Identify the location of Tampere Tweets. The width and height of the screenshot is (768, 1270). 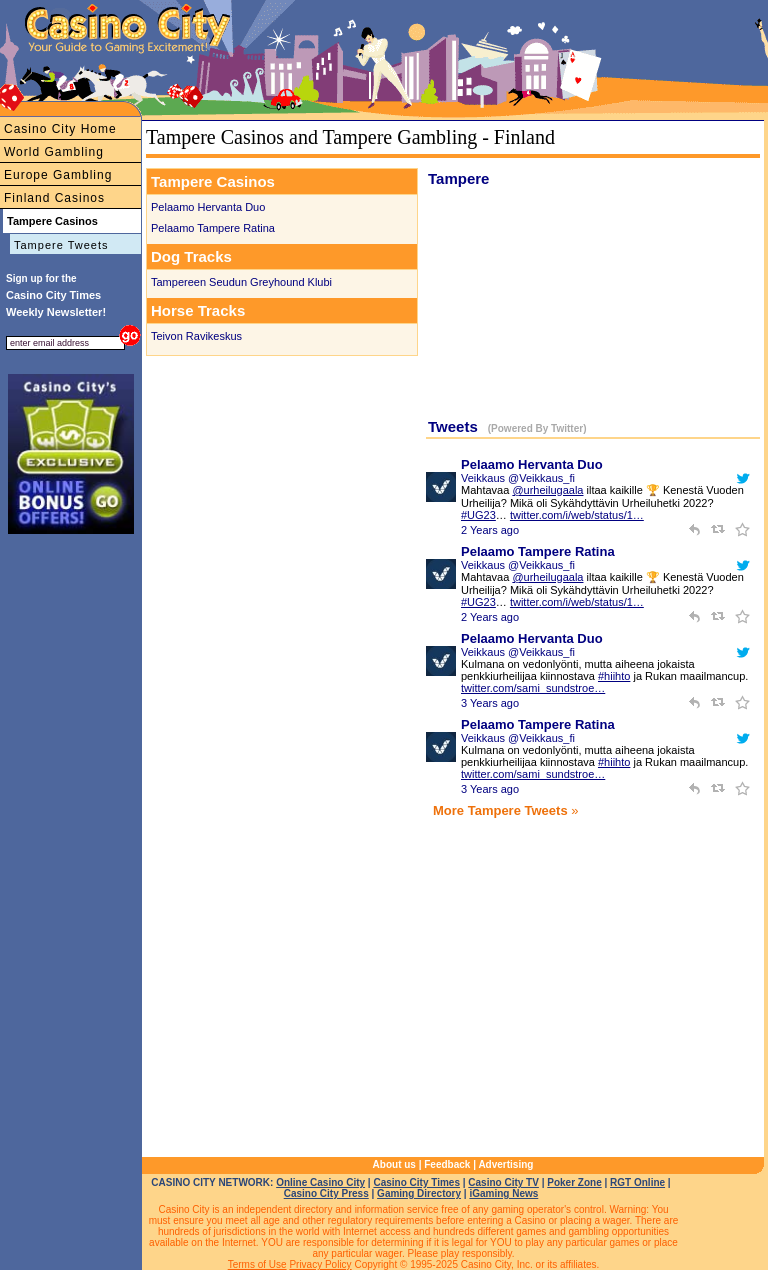
(61, 245).